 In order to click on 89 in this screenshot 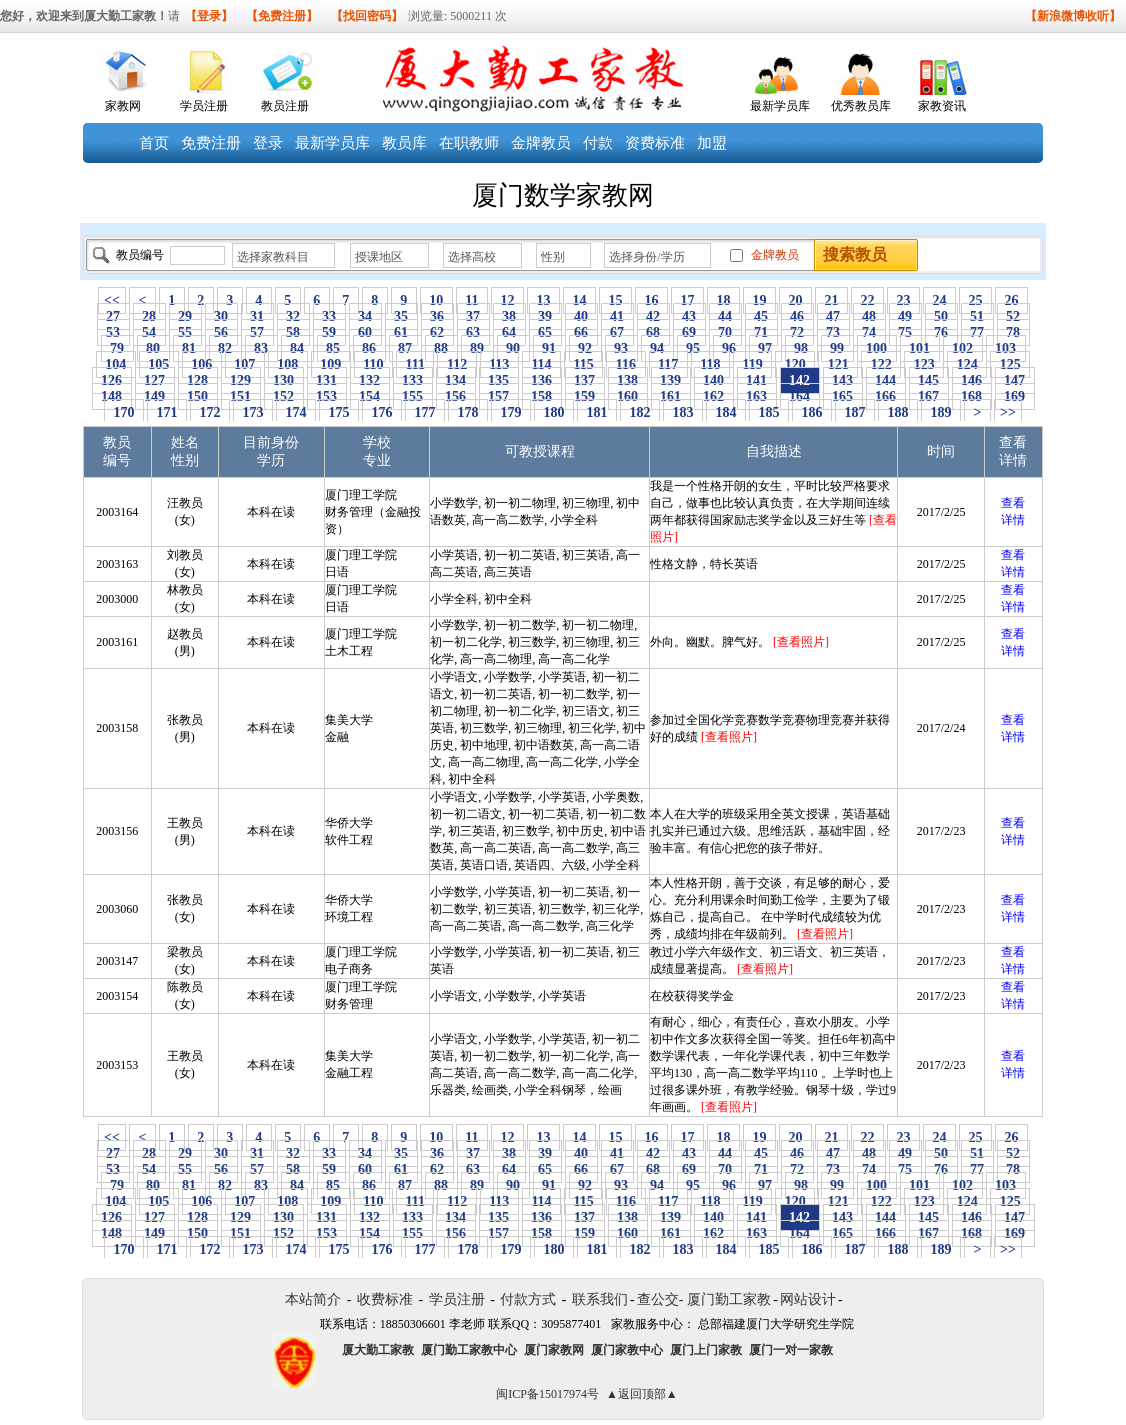, I will do `click(477, 348)`.